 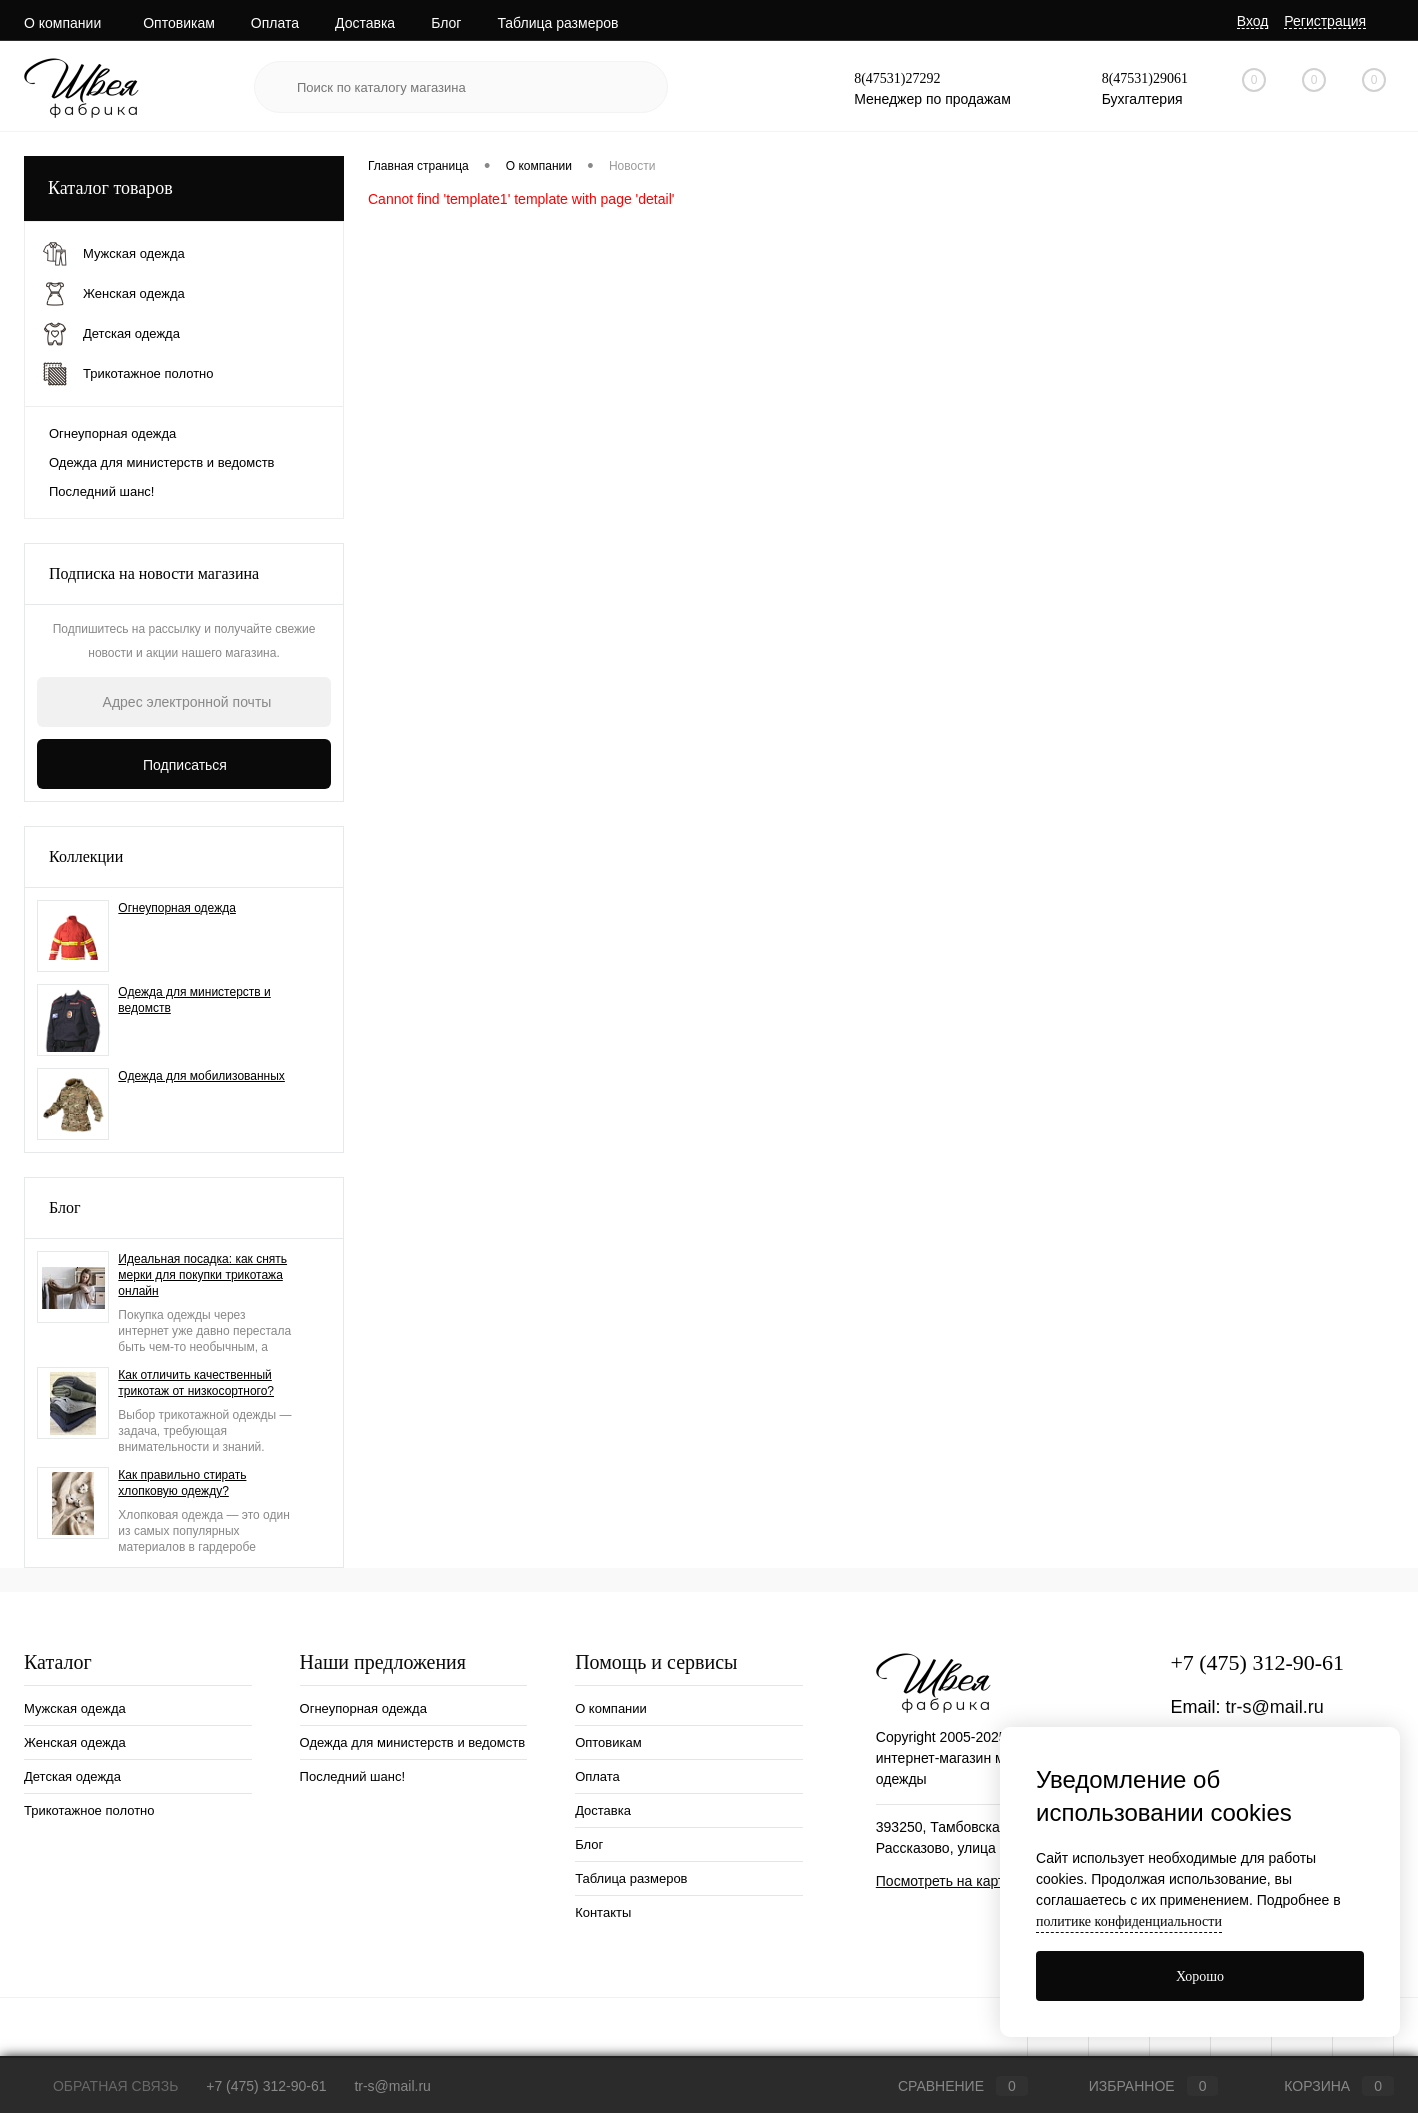 What do you see at coordinates (101, 491) in the screenshot?
I see `Последний шанс!` at bounding box center [101, 491].